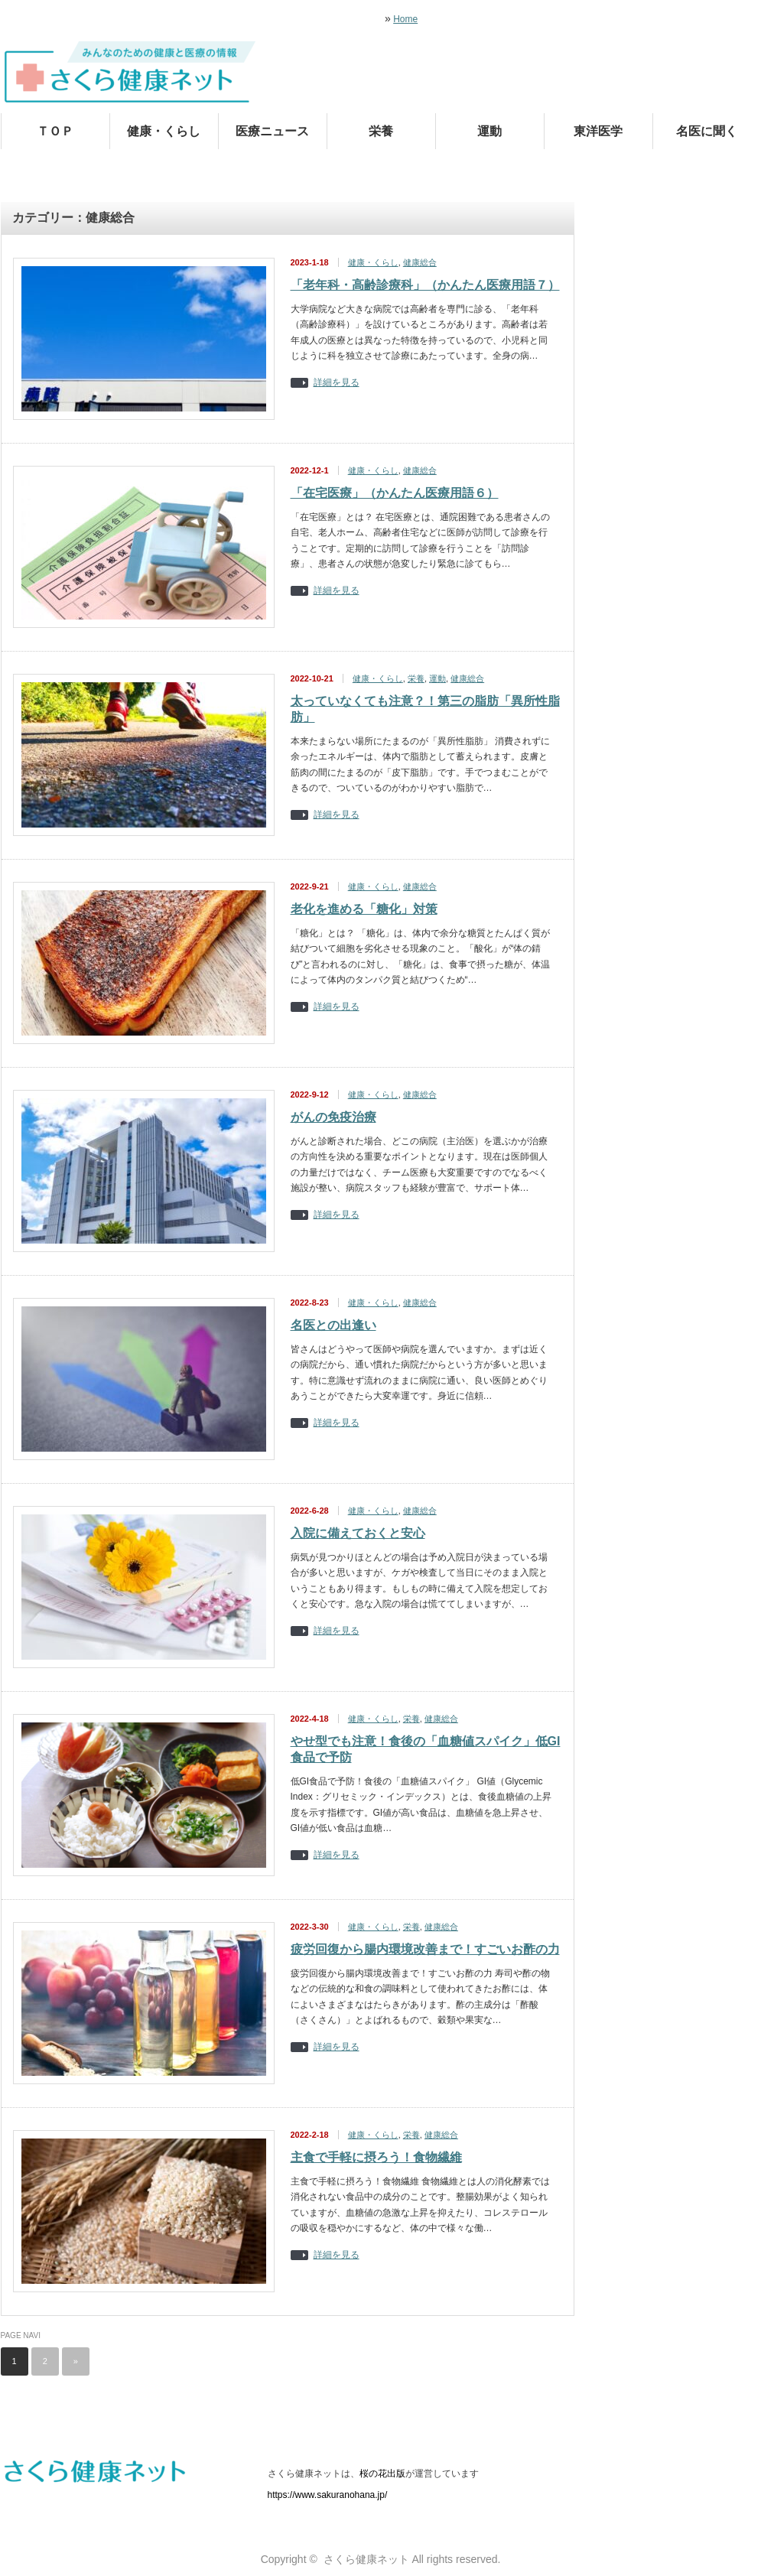 The width and height of the screenshot is (761, 2576). What do you see at coordinates (376, 2157) in the screenshot?
I see `主食で手軽に摂ろう！食物繊維` at bounding box center [376, 2157].